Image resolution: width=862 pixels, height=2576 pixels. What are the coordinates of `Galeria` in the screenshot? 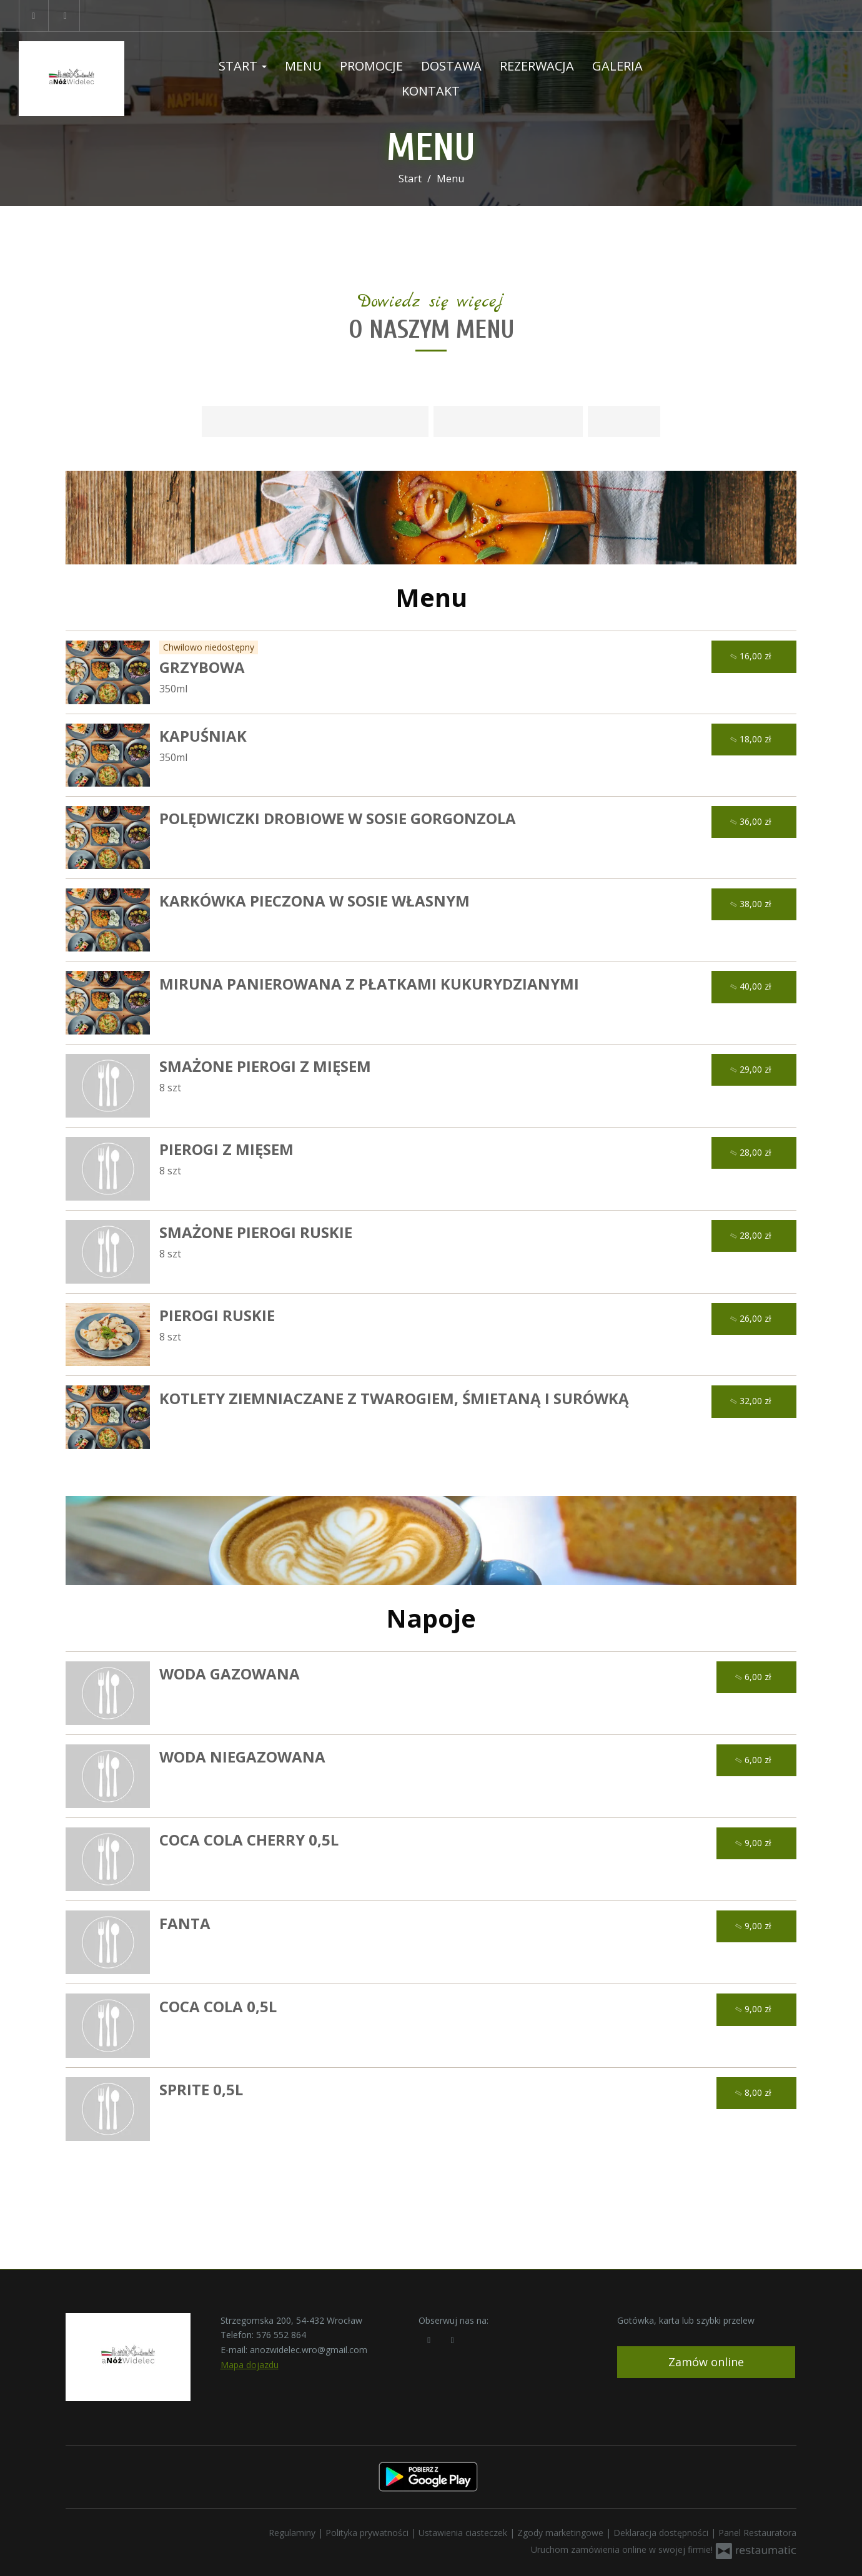 It's located at (617, 65).